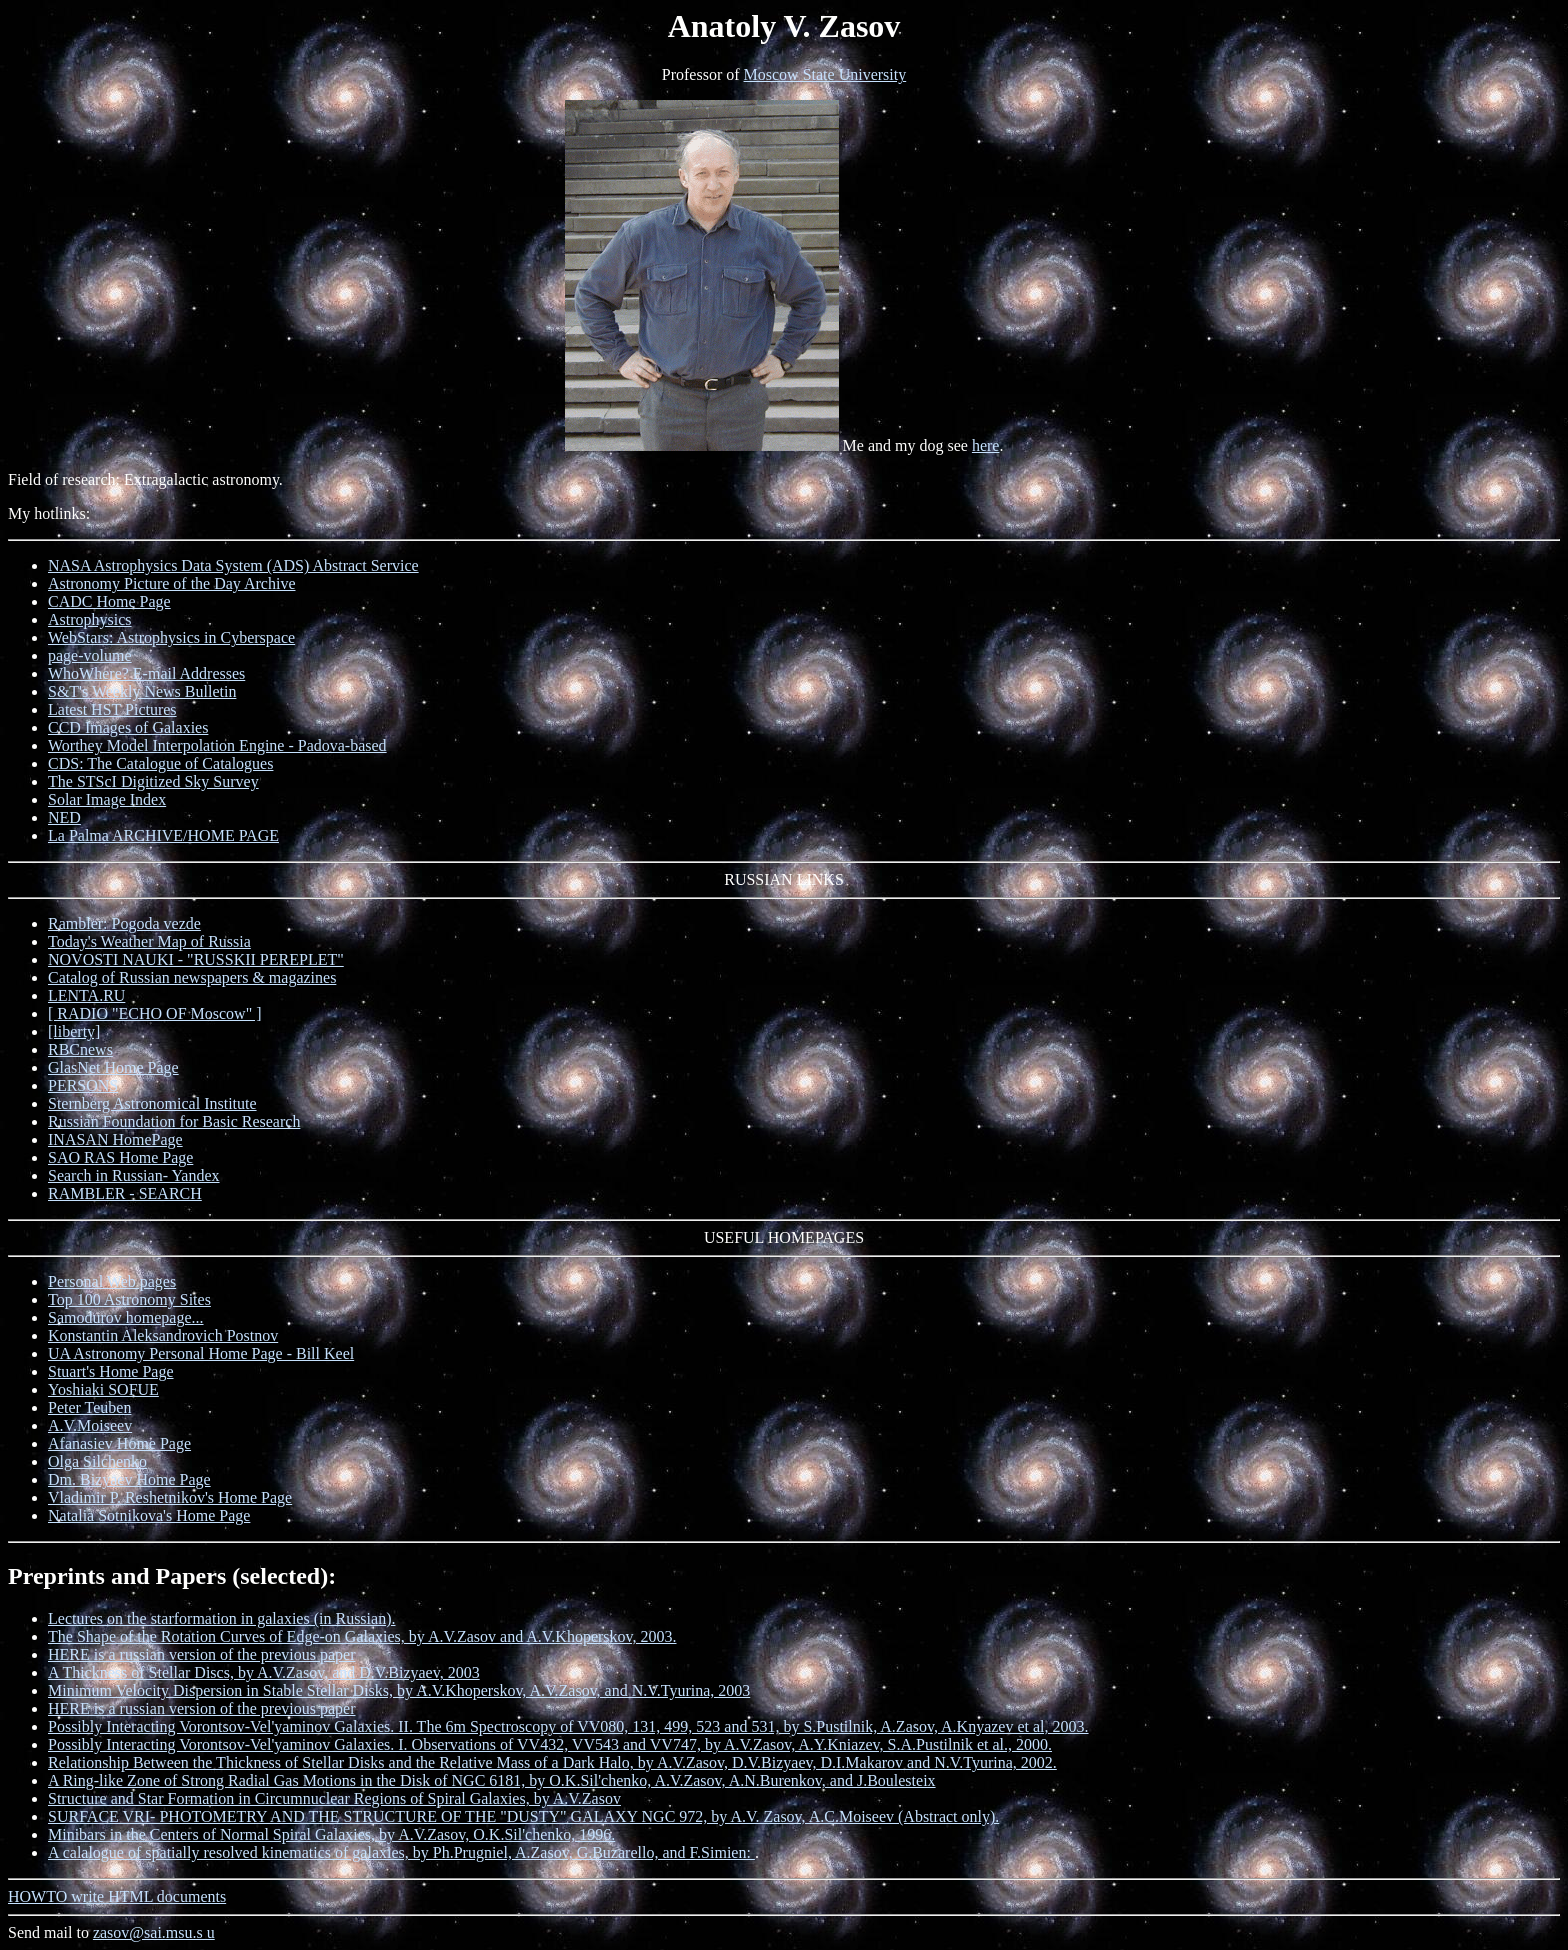 This screenshot has height=1950, width=1568. What do you see at coordinates (142, 691) in the screenshot?
I see `S&T's Weekly News Bulletin` at bounding box center [142, 691].